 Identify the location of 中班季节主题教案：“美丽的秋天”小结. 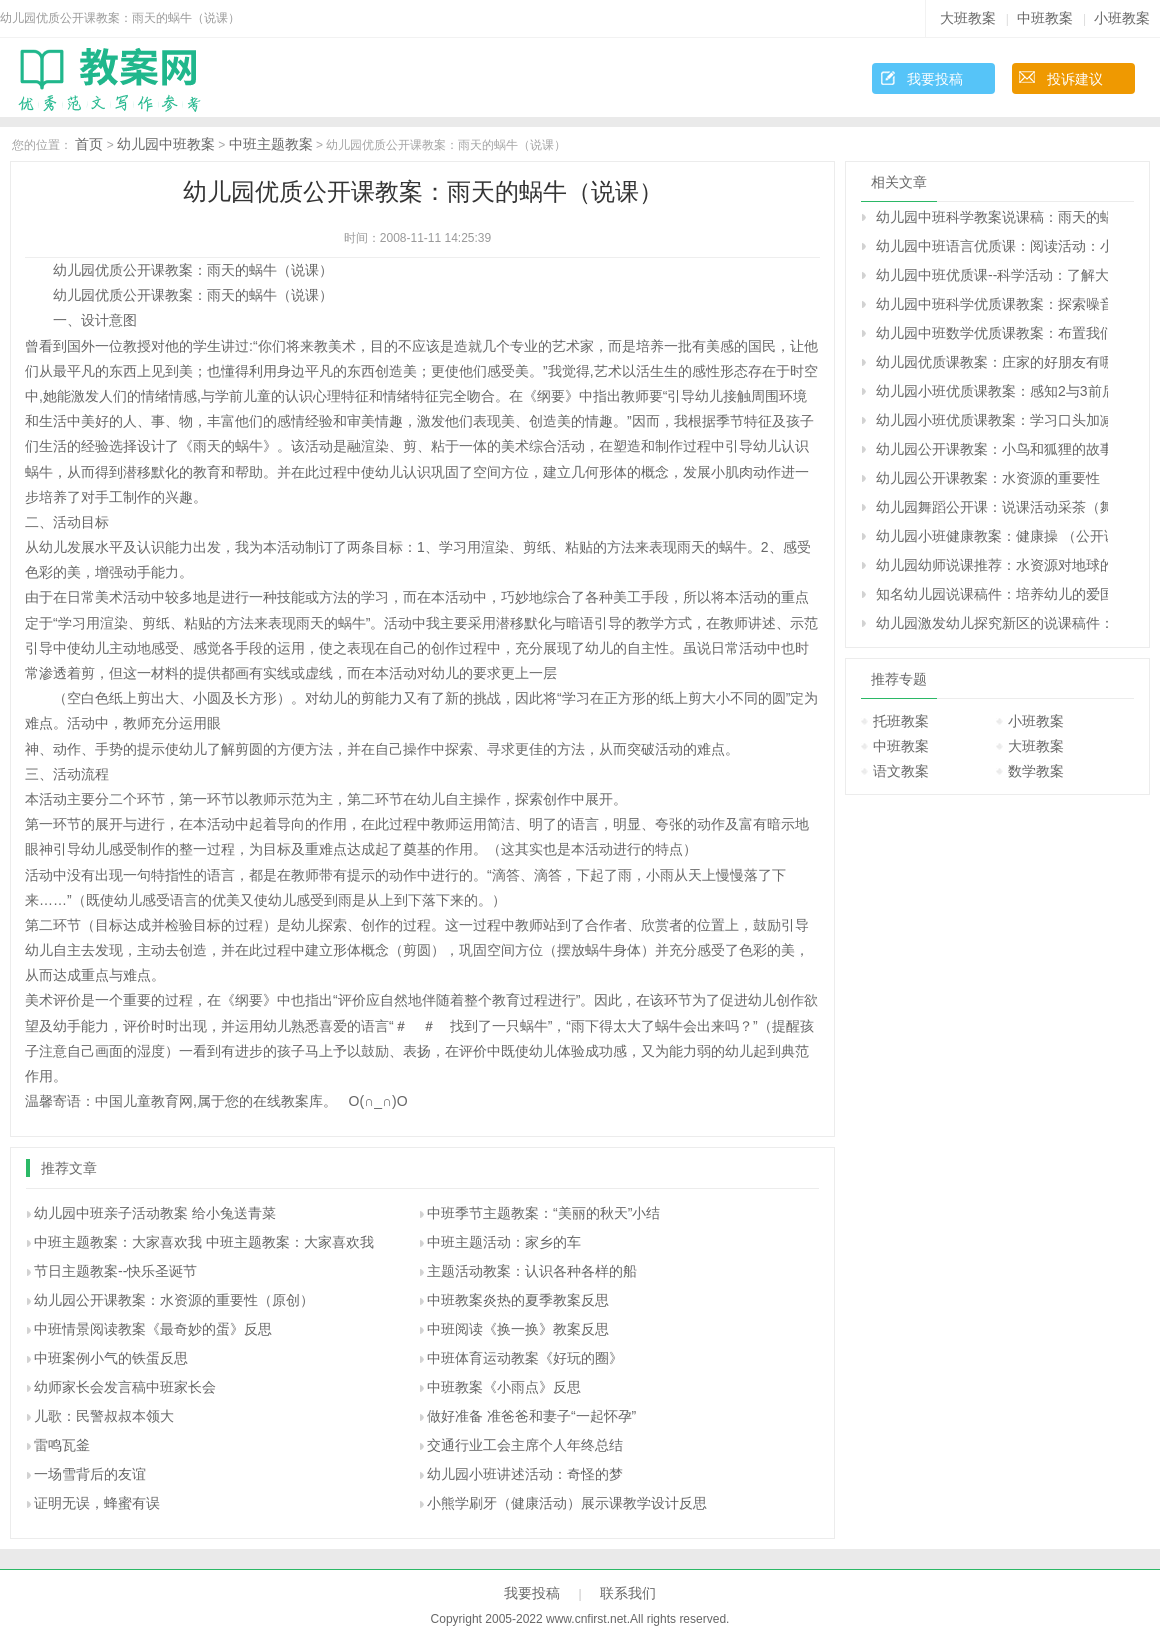
(543, 1213).